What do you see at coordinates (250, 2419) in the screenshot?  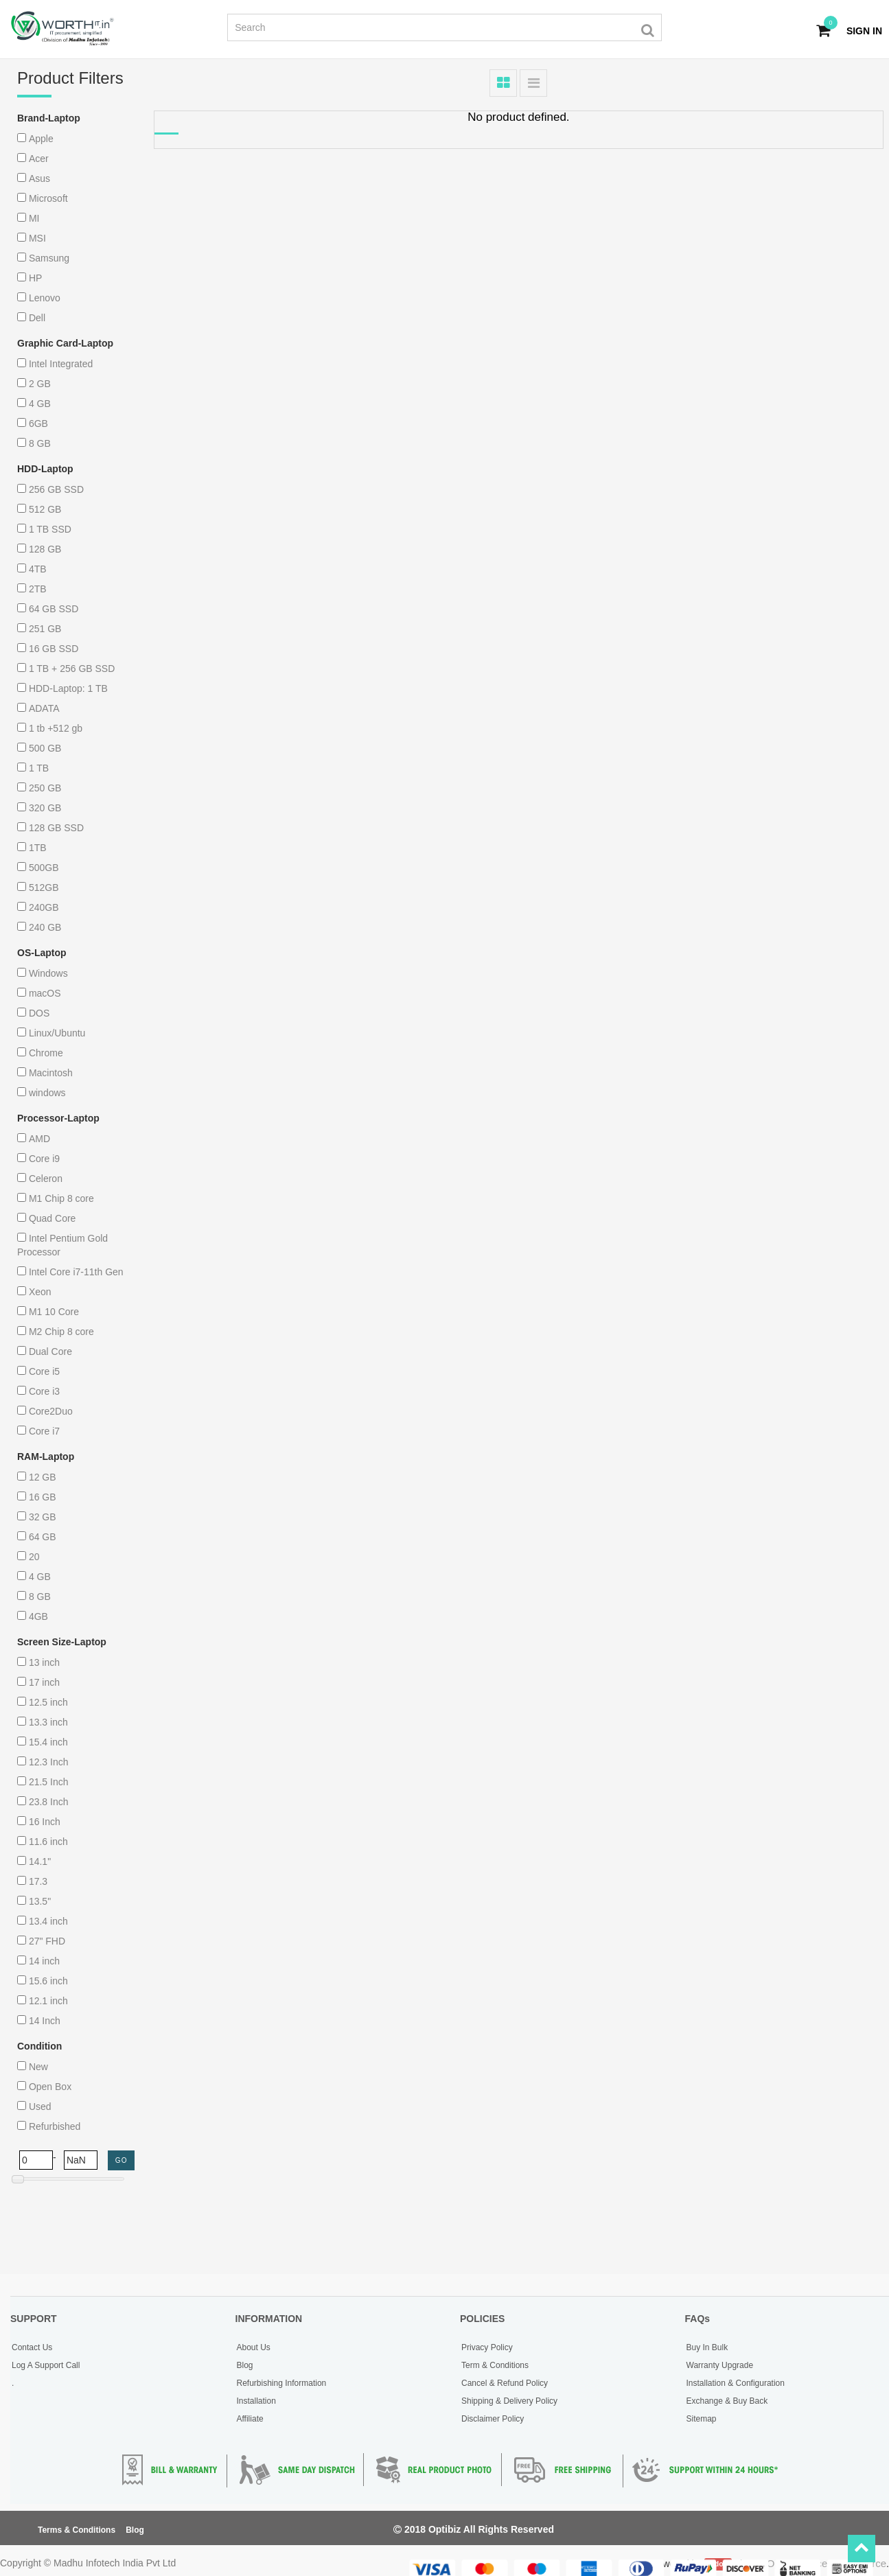 I see `Affiliate` at bounding box center [250, 2419].